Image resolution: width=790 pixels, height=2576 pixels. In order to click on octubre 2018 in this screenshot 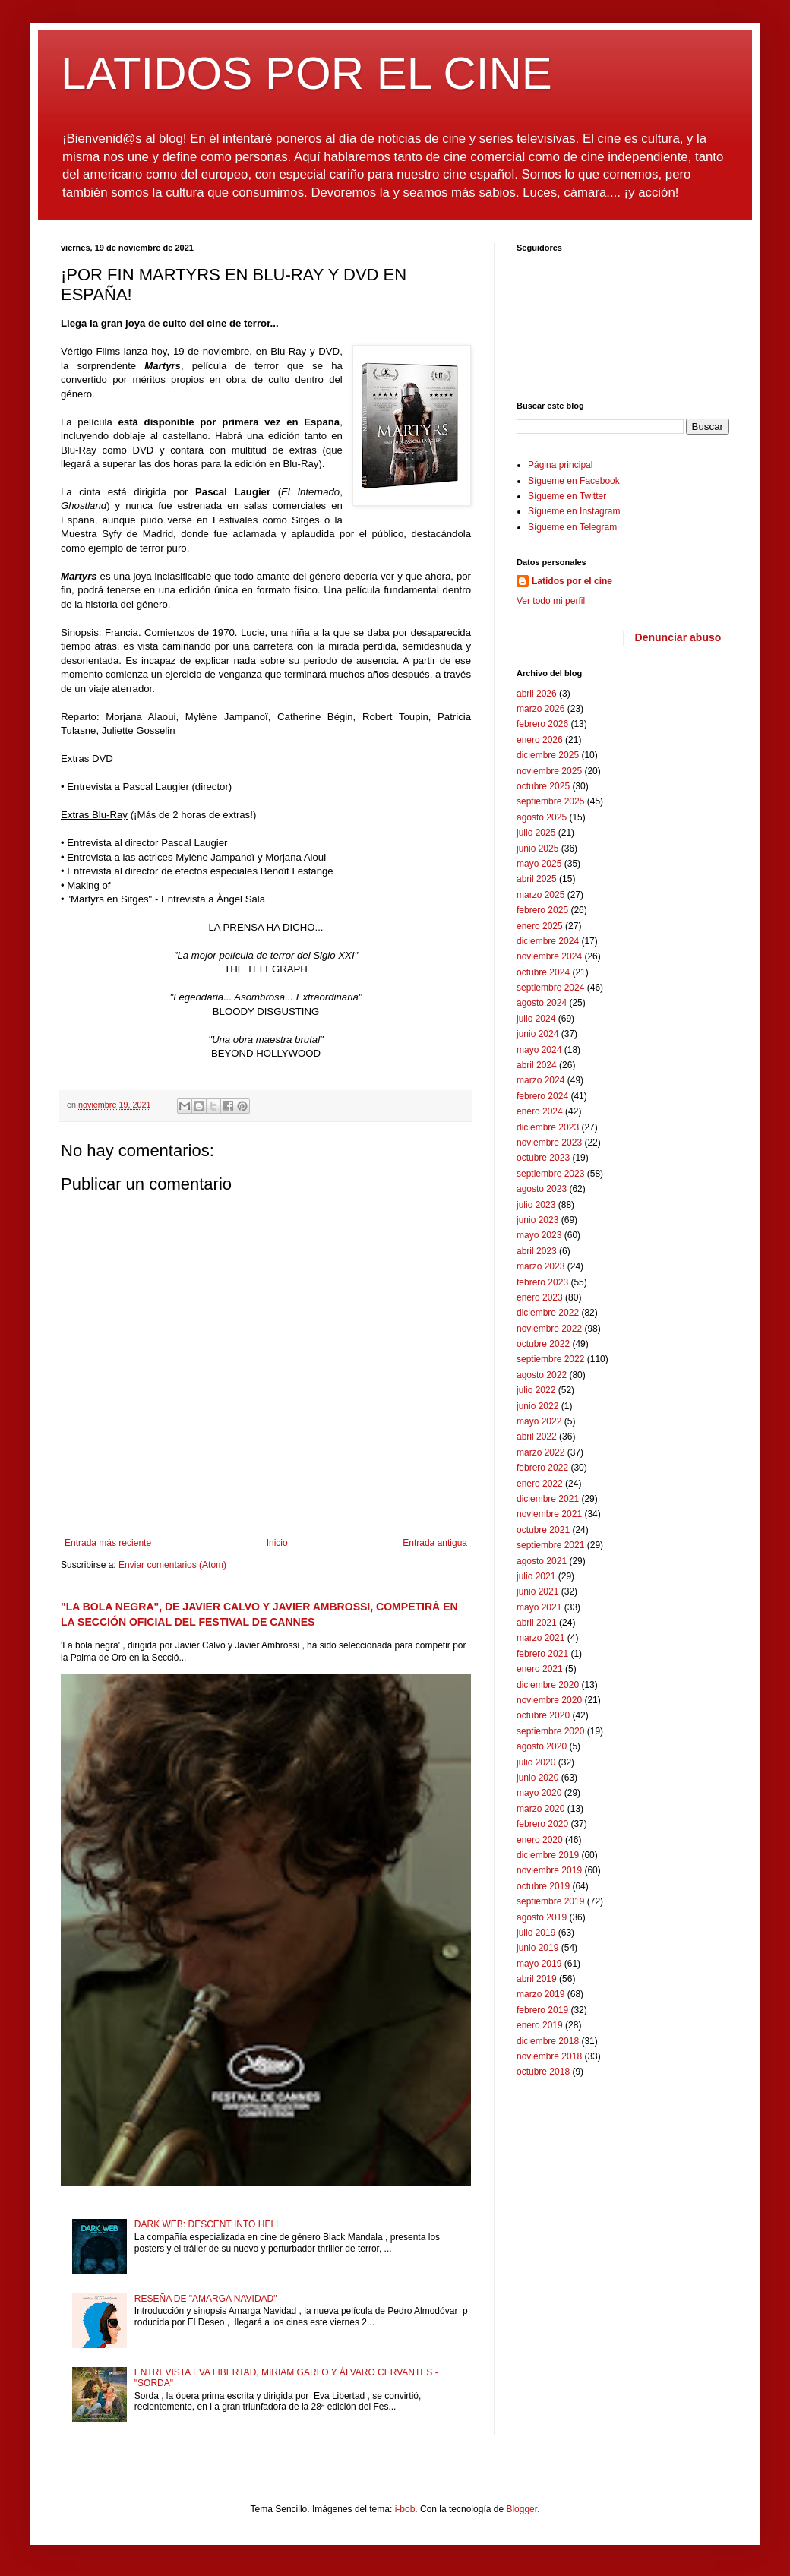, I will do `click(543, 2071)`.